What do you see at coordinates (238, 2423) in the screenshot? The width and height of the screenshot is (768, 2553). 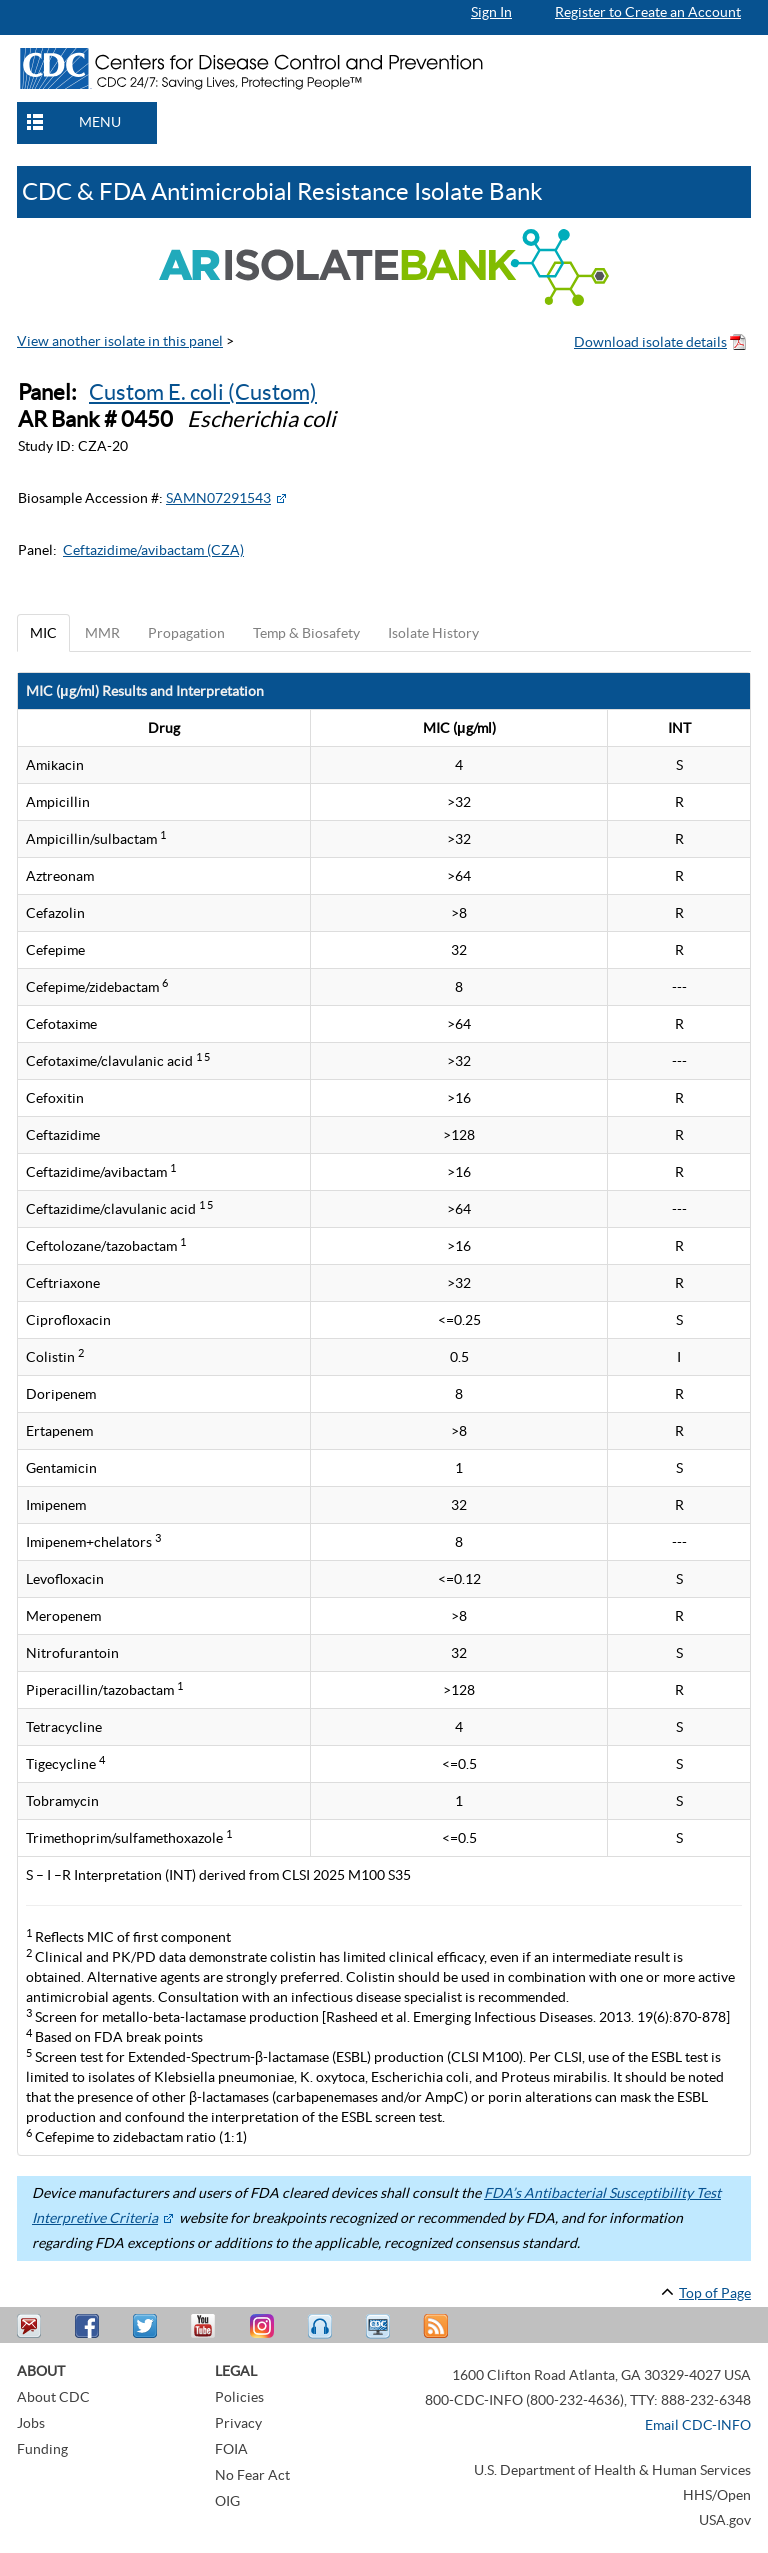 I see `Privacy` at bounding box center [238, 2423].